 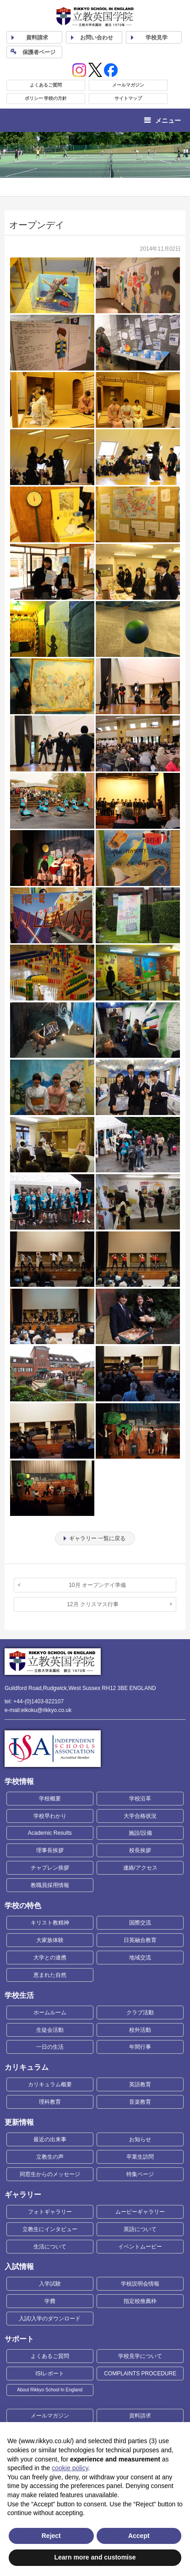 What do you see at coordinates (51, 2535) in the screenshot?
I see `Reject [button]` at bounding box center [51, 2535].